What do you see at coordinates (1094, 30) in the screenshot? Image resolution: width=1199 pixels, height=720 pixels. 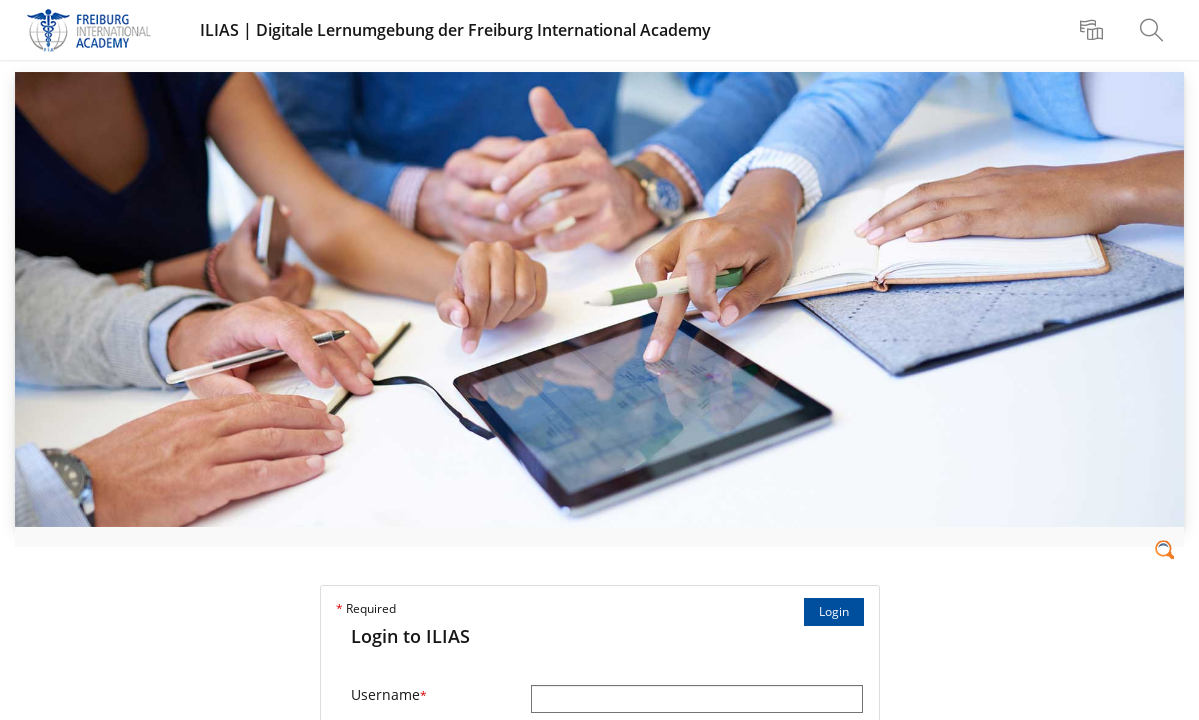 I see `[menuitem]` at bounding box center [1094, 30].